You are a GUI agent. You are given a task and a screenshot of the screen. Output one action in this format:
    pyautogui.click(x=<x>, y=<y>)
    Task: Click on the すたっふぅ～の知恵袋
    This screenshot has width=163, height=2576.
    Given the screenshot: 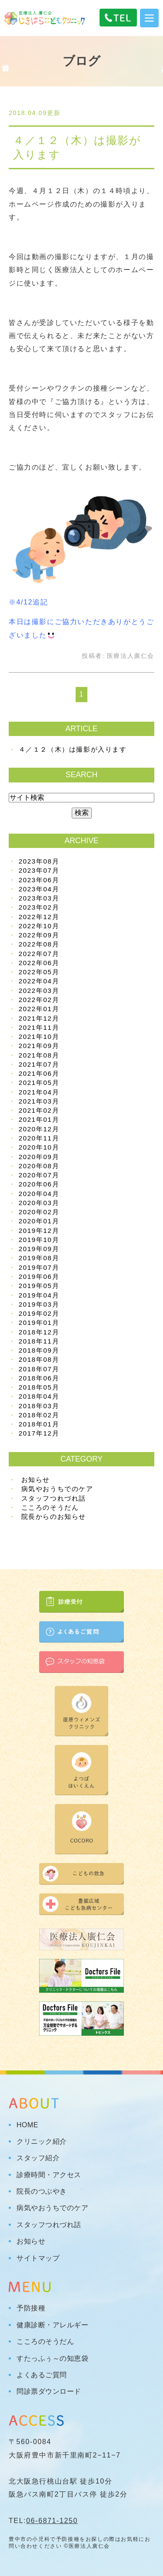 What is the action you would take?
    pyautogui.click(x=52, y=2358)
    